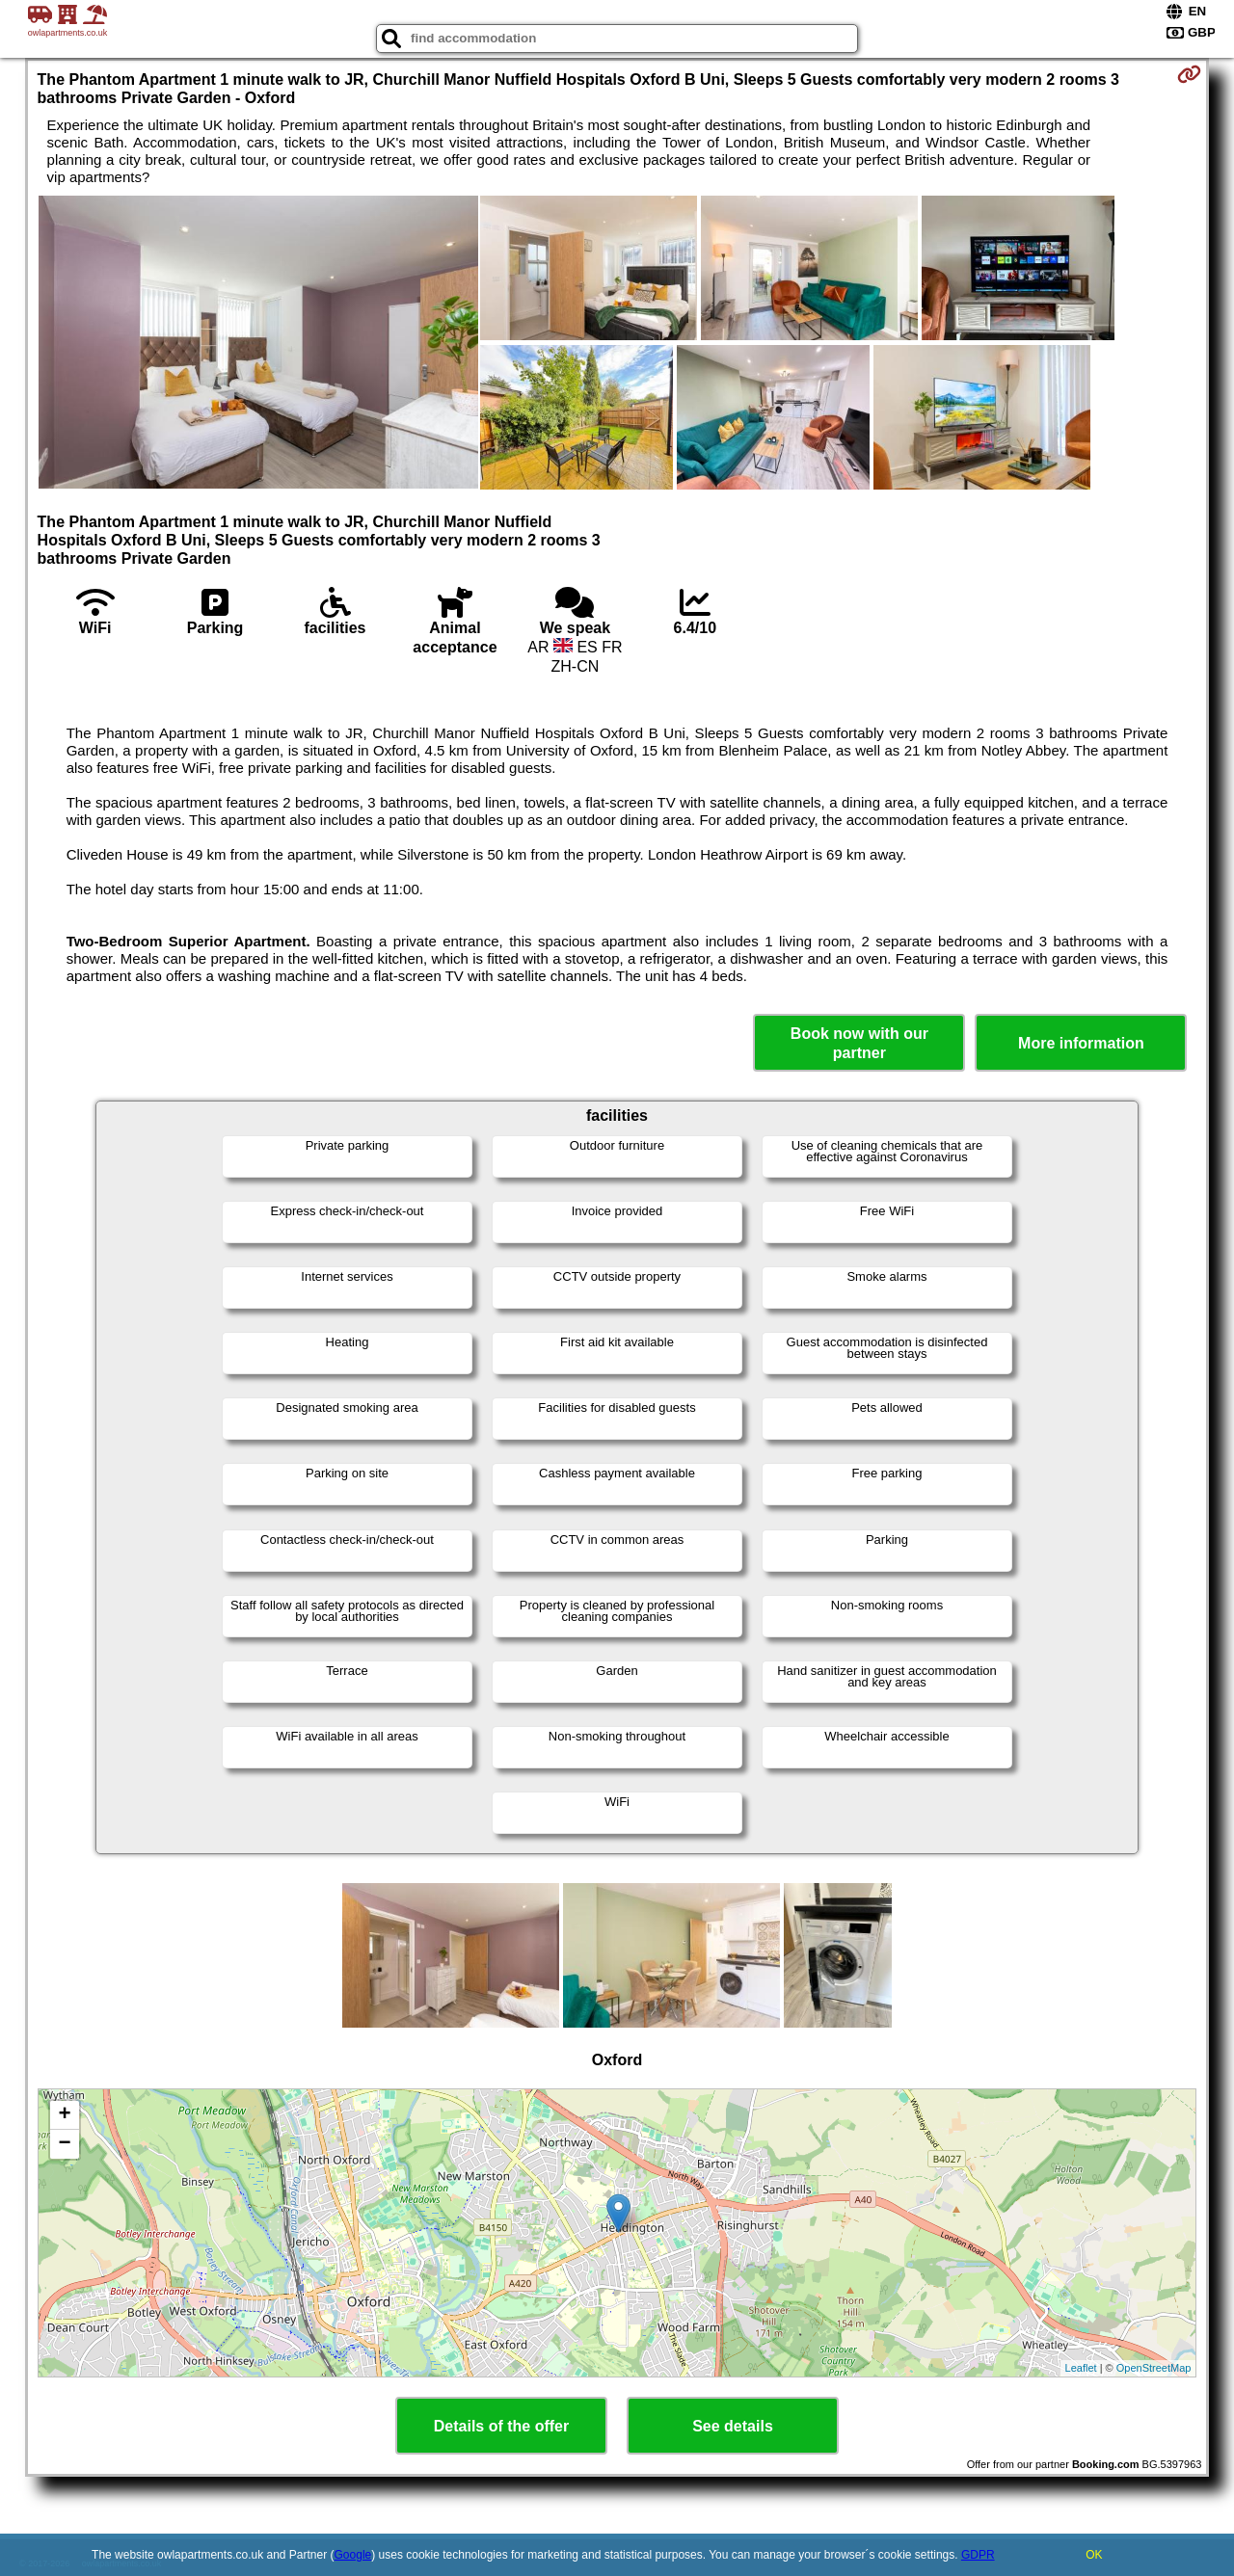 The height and width of the screenshot is (2576, 1234). What do you see at coordinates (353, 2555) in the screenshot?
I see `Google` at bounding box center [353, 2555].